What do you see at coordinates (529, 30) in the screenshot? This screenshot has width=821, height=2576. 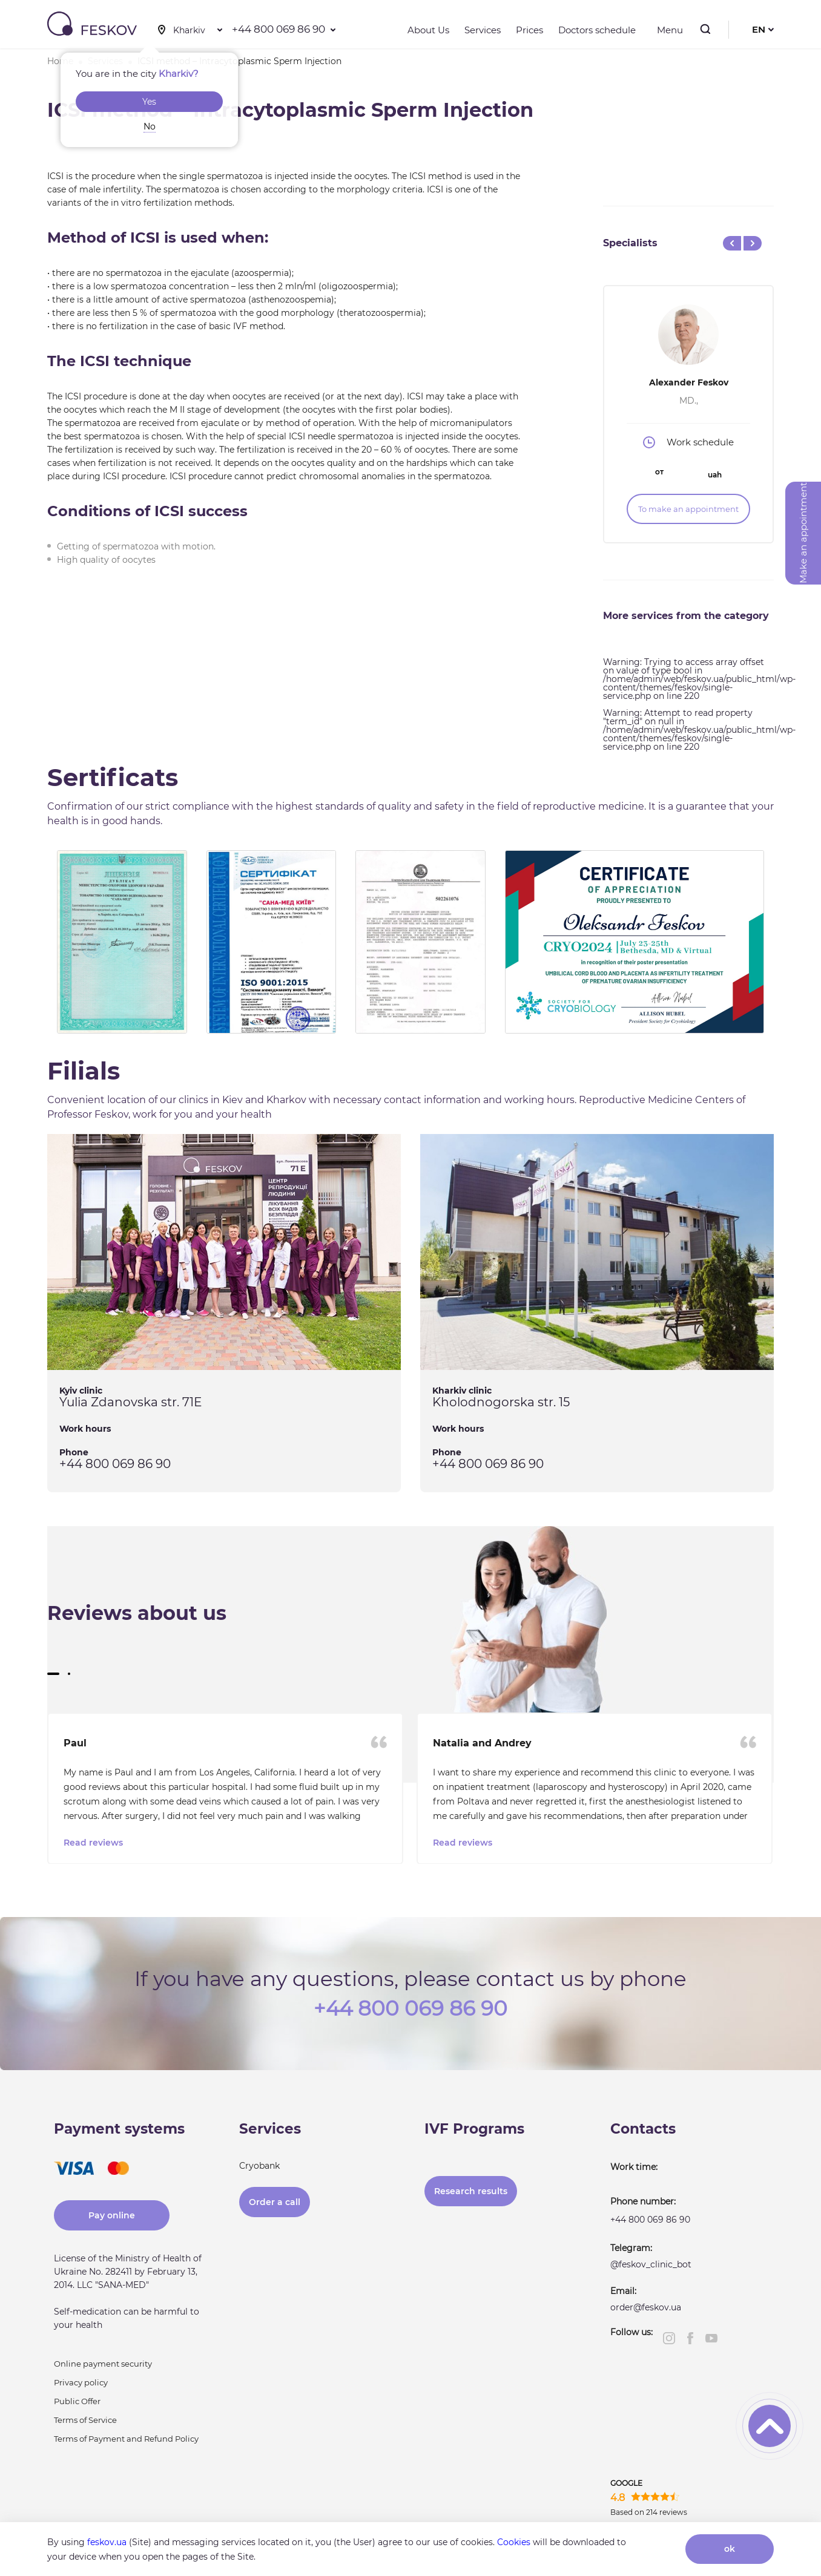 I see `Prices` at bounding box center [529, 30].